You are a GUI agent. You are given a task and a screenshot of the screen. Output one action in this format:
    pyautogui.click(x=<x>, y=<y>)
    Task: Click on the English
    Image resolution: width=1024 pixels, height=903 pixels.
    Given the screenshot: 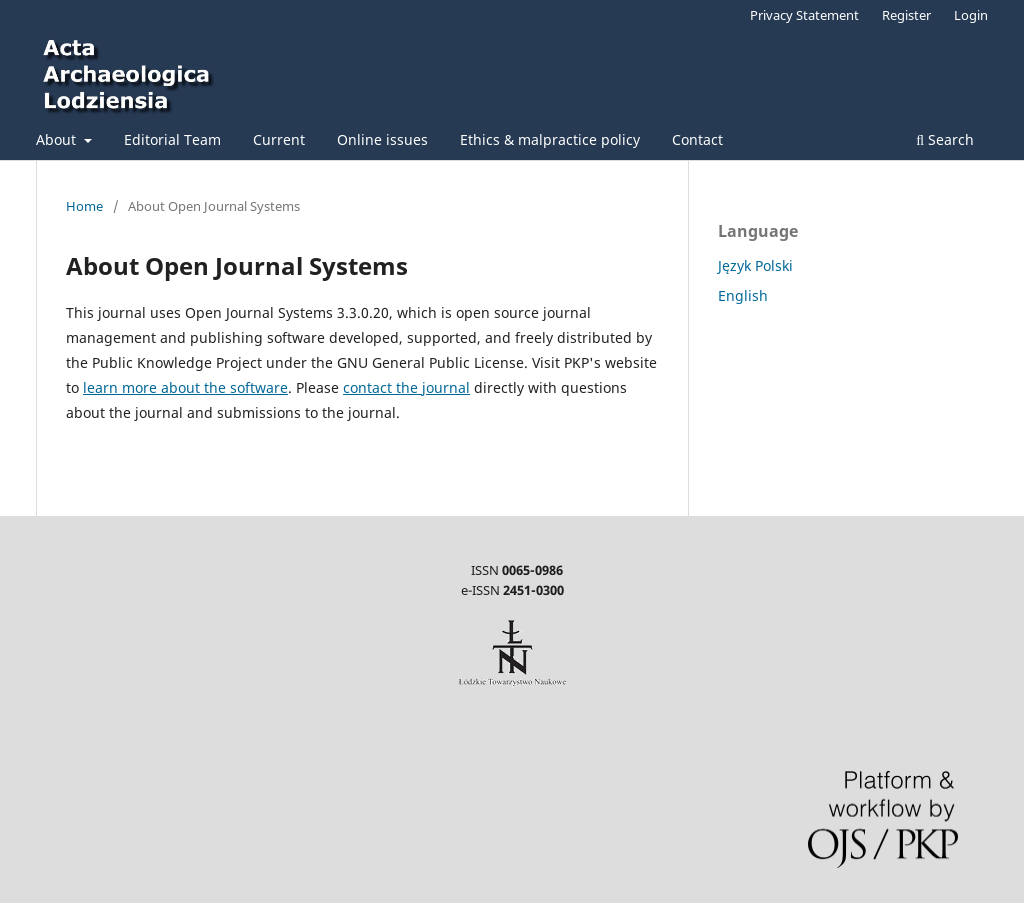 What is the action you would take?
    pyautogui.click(x=743, y=295)
    